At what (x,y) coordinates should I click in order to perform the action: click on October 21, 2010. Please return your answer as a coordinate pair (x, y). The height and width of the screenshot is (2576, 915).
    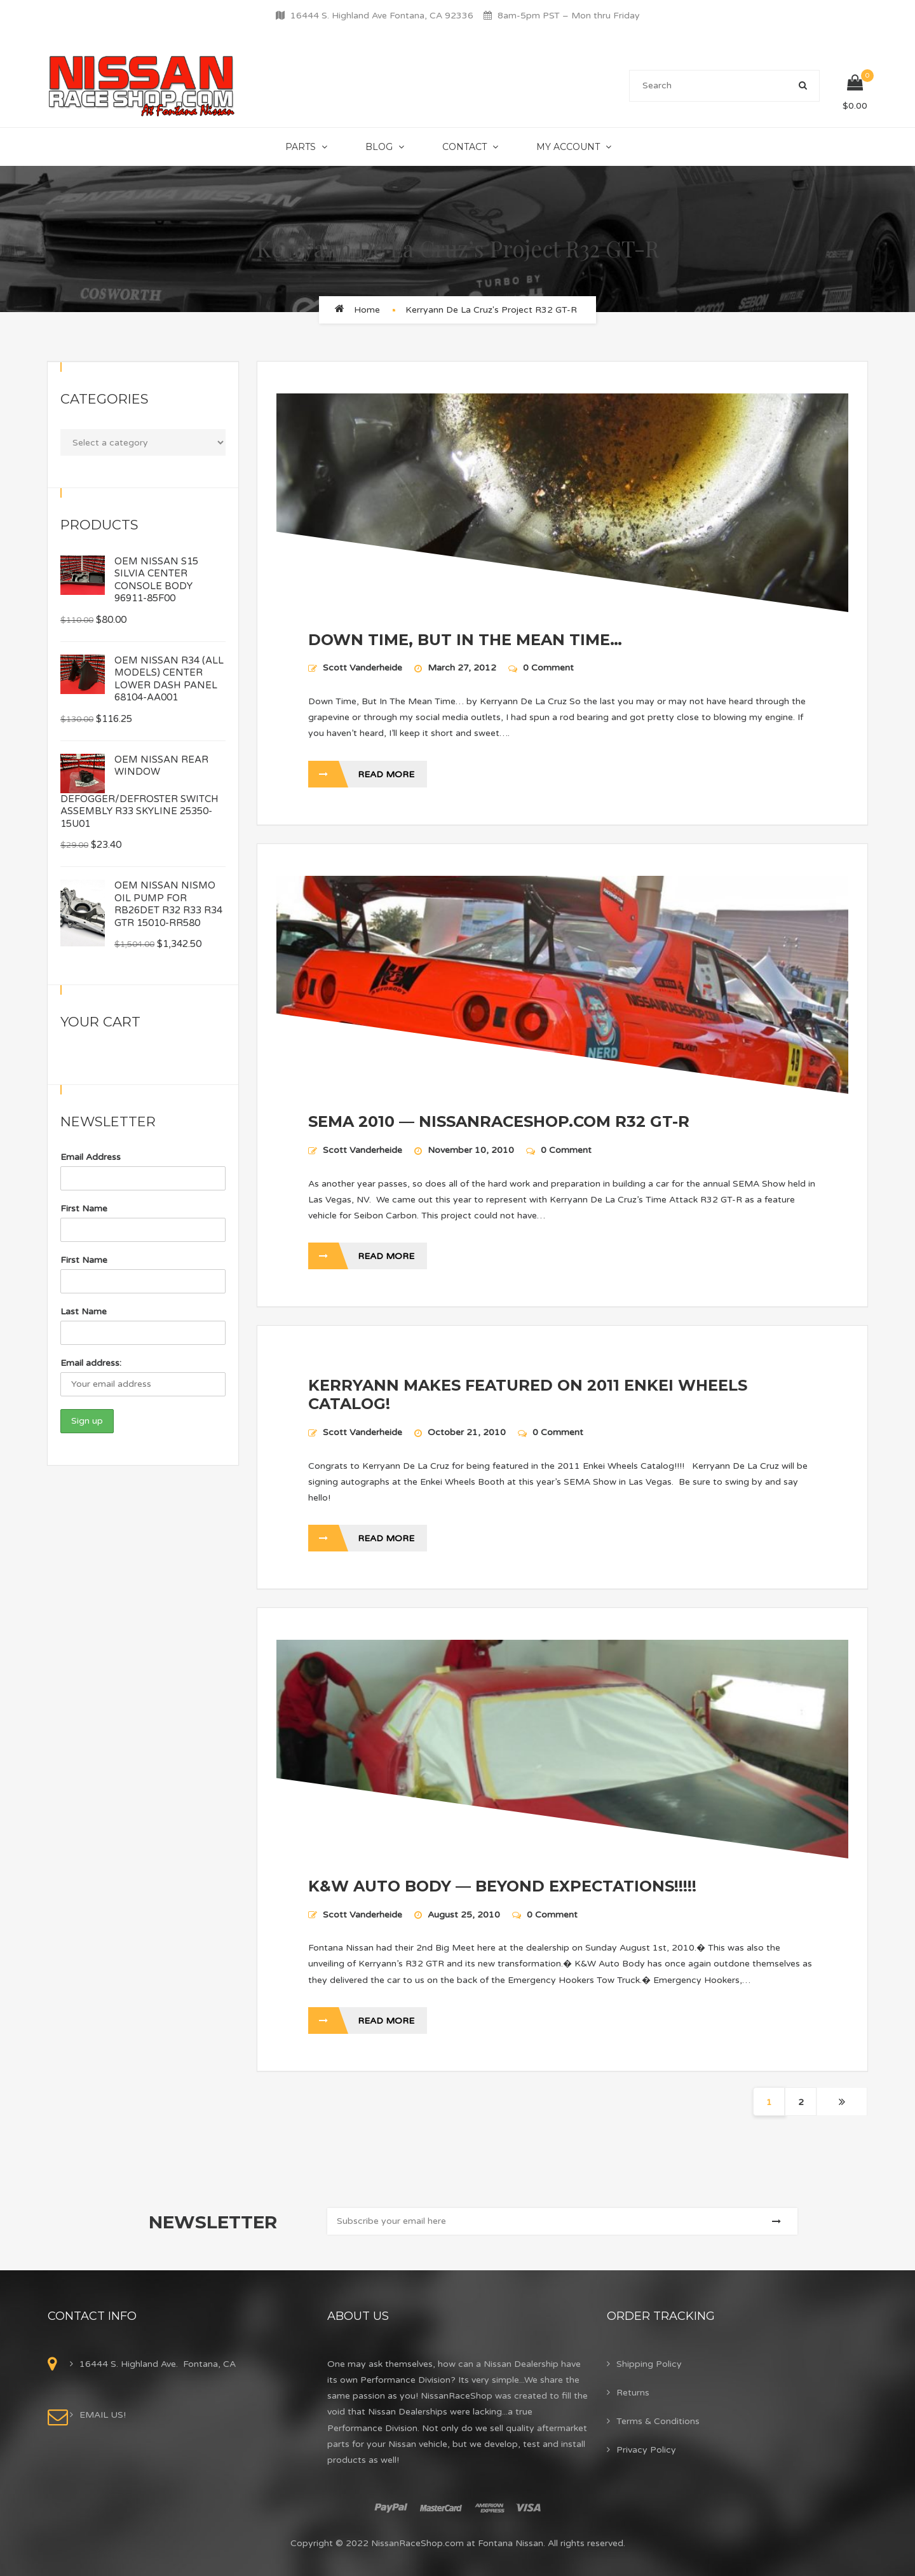
    Looking at the image, I should click on (468, 1432).